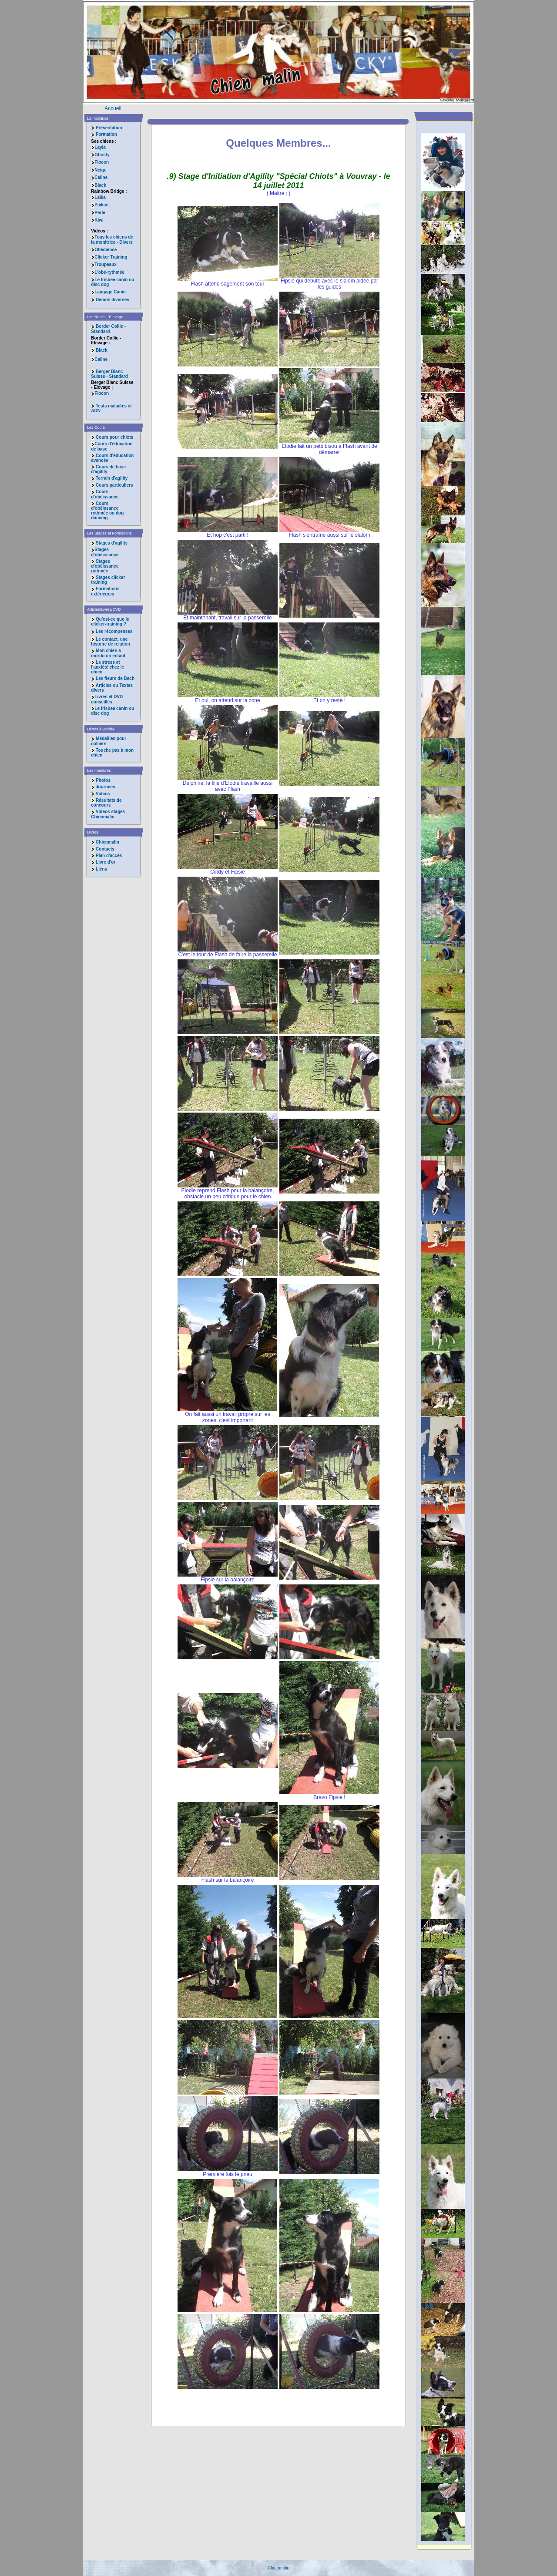 The image size is (557, 2576). I want to click on Stages d'obéissance rythmée, so click(104, 566).